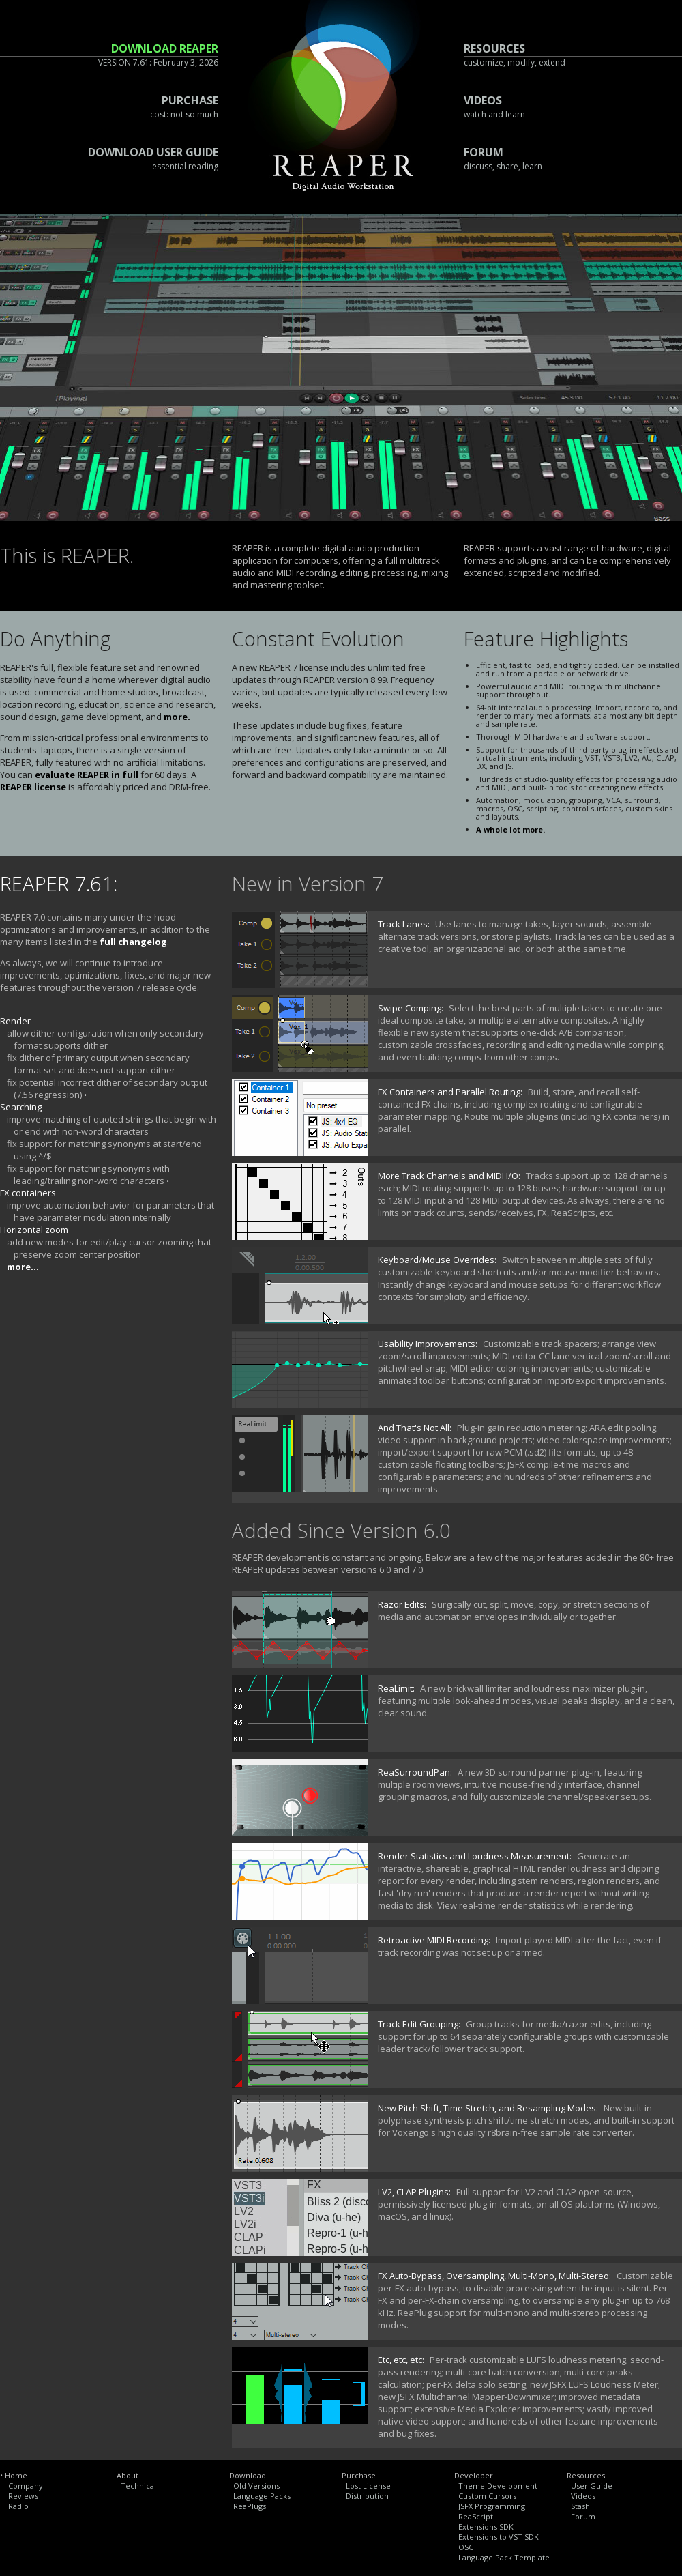 This screenshot has height=2576, width=682. What do you see at coordinates (475, 2516) in the screenshot?
I see `ReaScript` at bounding box center [475, 2516].